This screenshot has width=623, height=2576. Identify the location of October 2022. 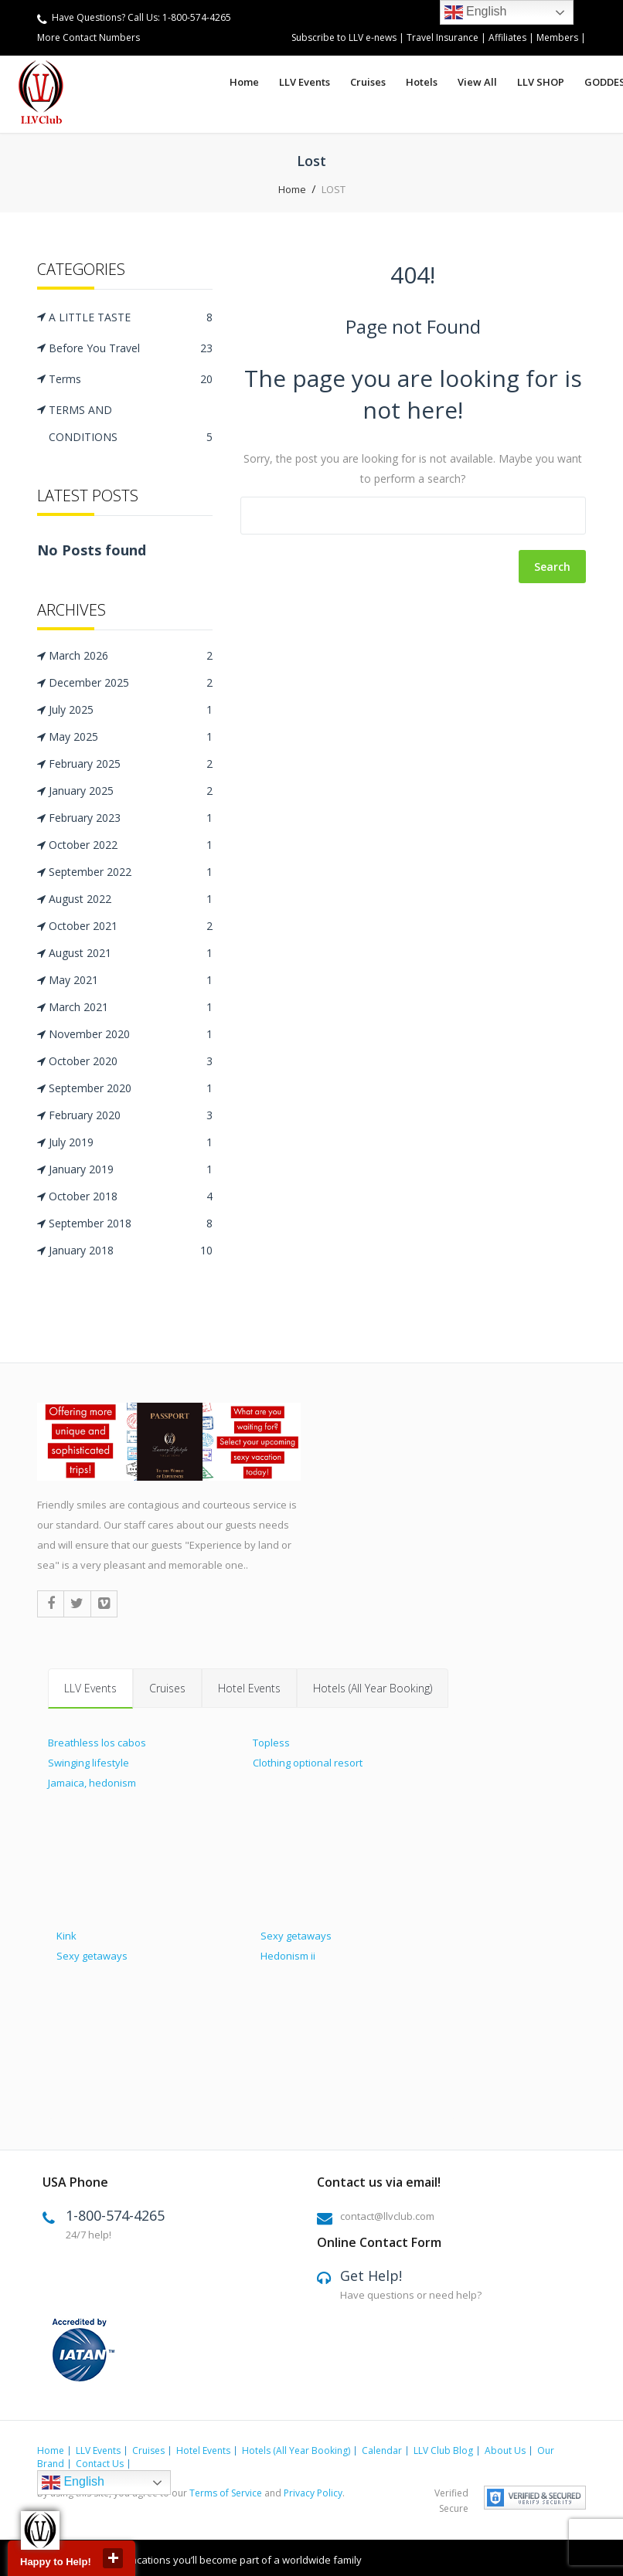
(131, 845).